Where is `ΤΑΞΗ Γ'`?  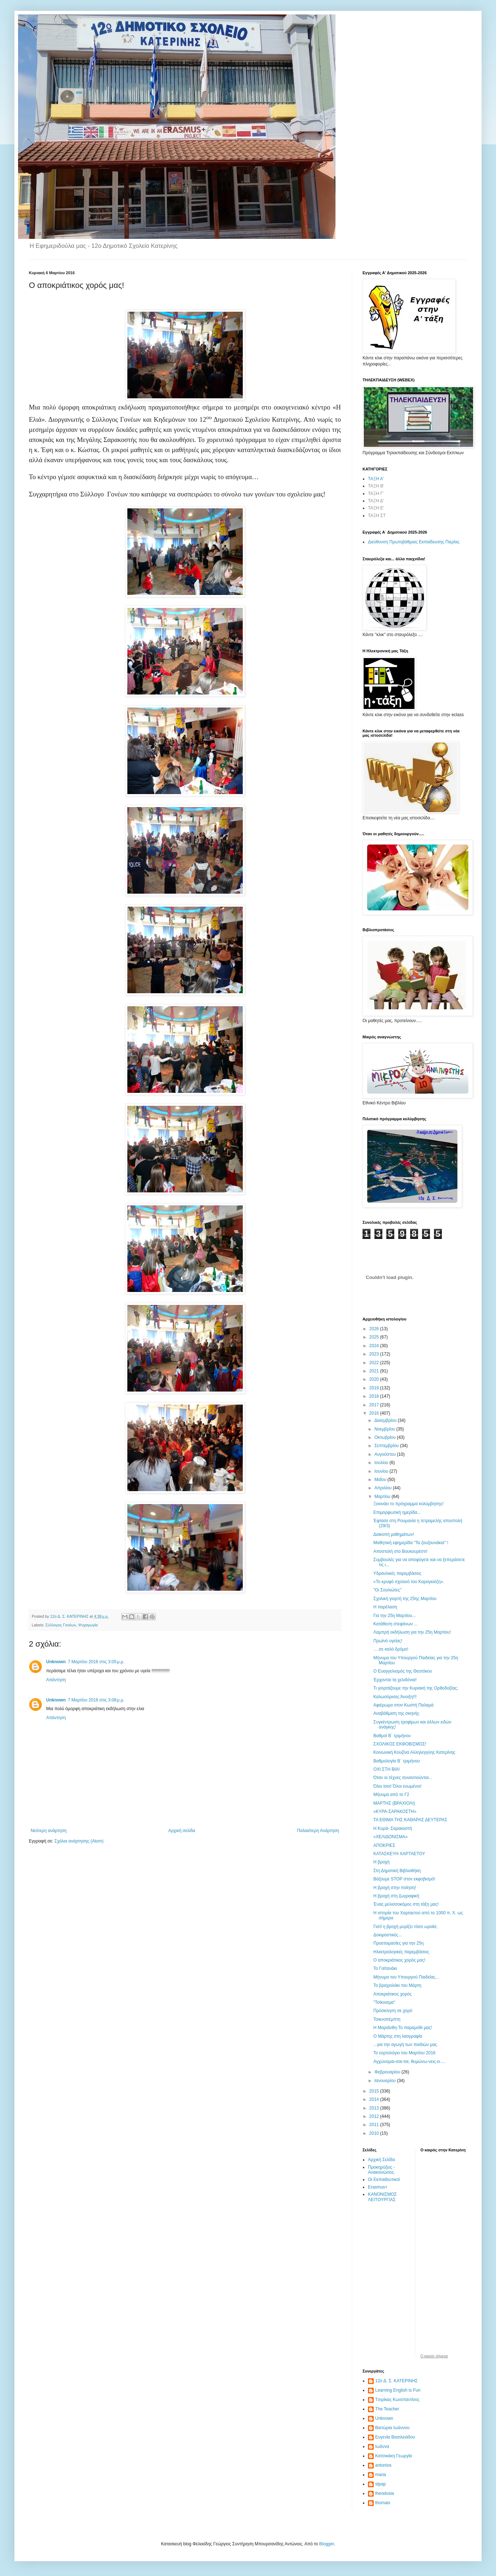 ΤΑΞΗ Γ' is located at coordinates (375, 493).